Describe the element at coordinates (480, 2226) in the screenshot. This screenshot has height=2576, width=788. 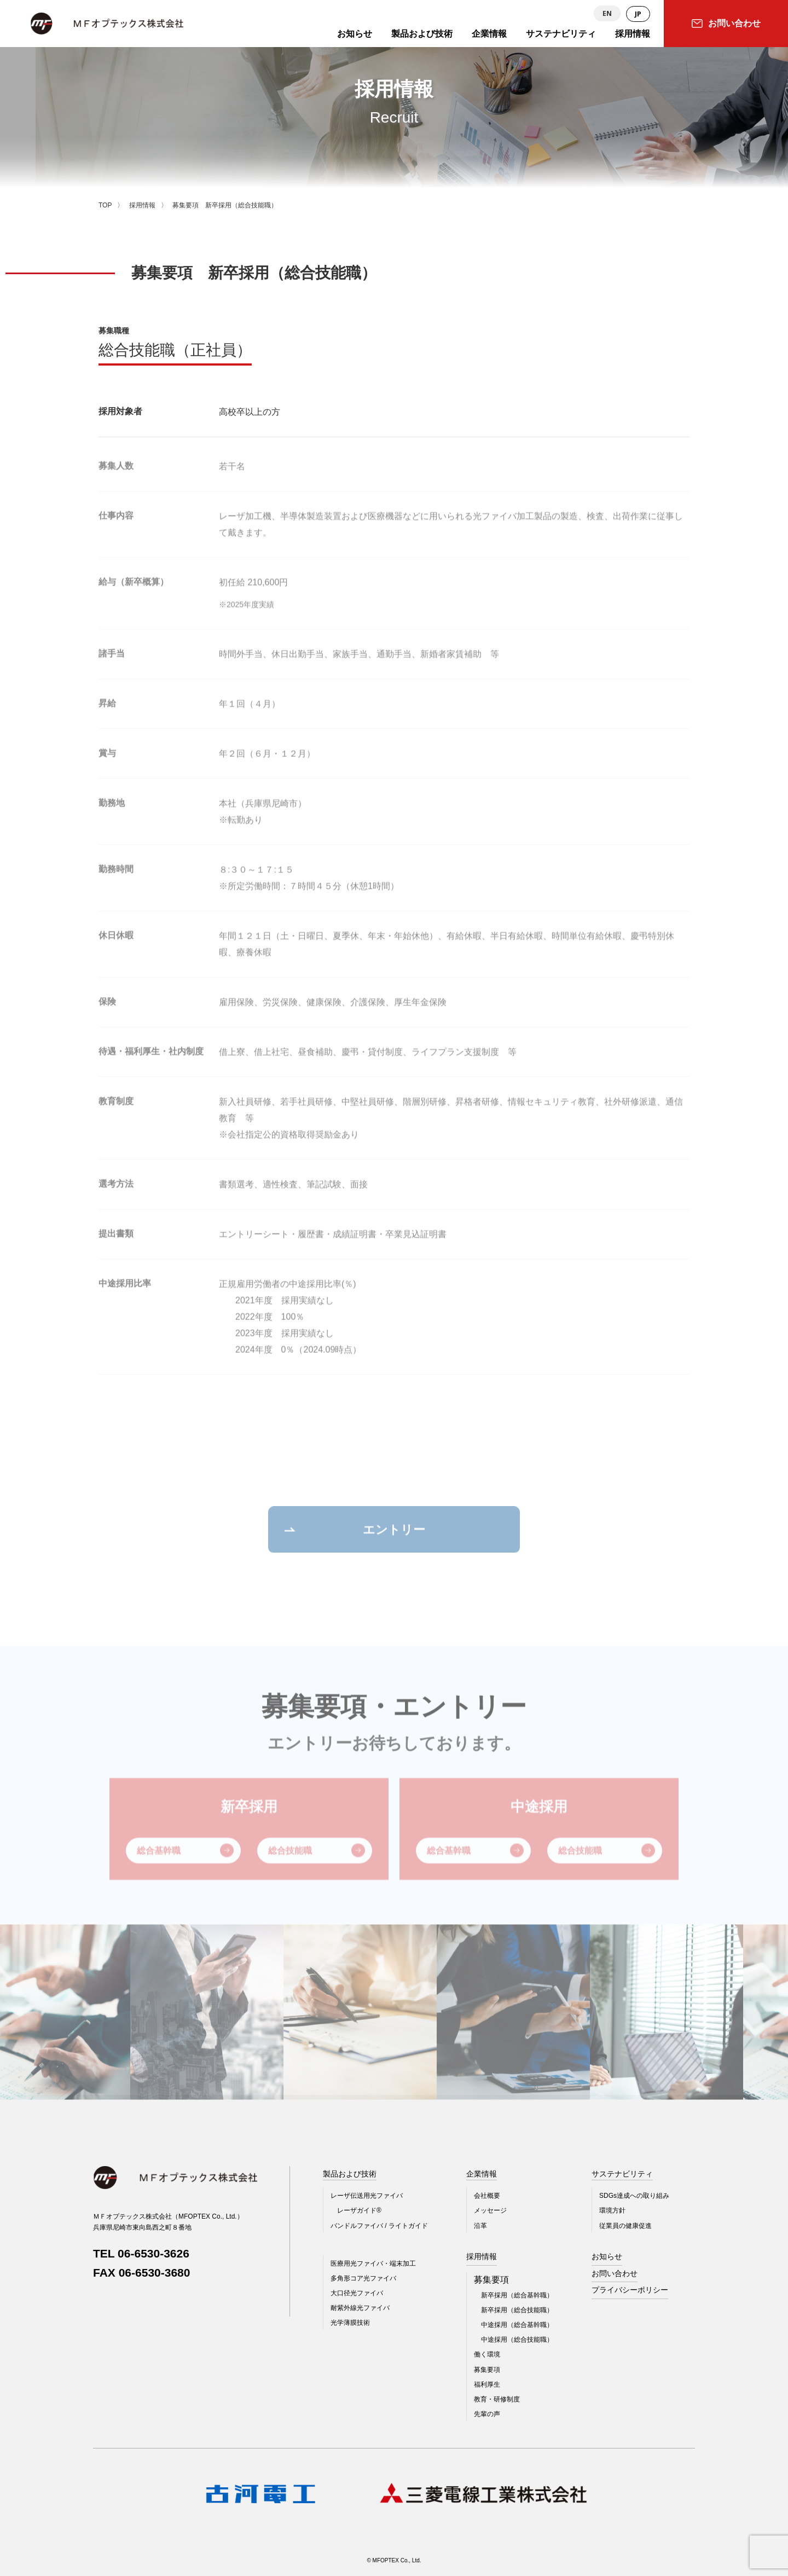
I see `沿革` at that location.